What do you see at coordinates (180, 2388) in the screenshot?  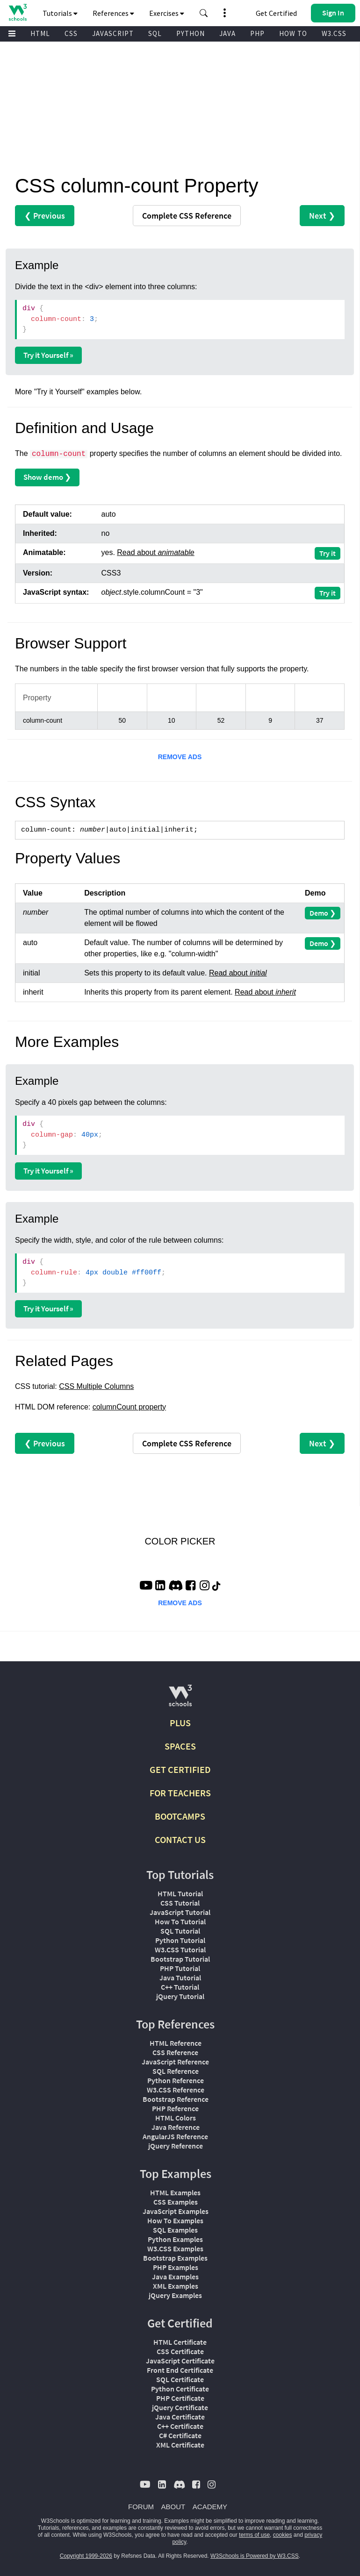 I see `Python Certificate` at bounding box center [180, 2388].